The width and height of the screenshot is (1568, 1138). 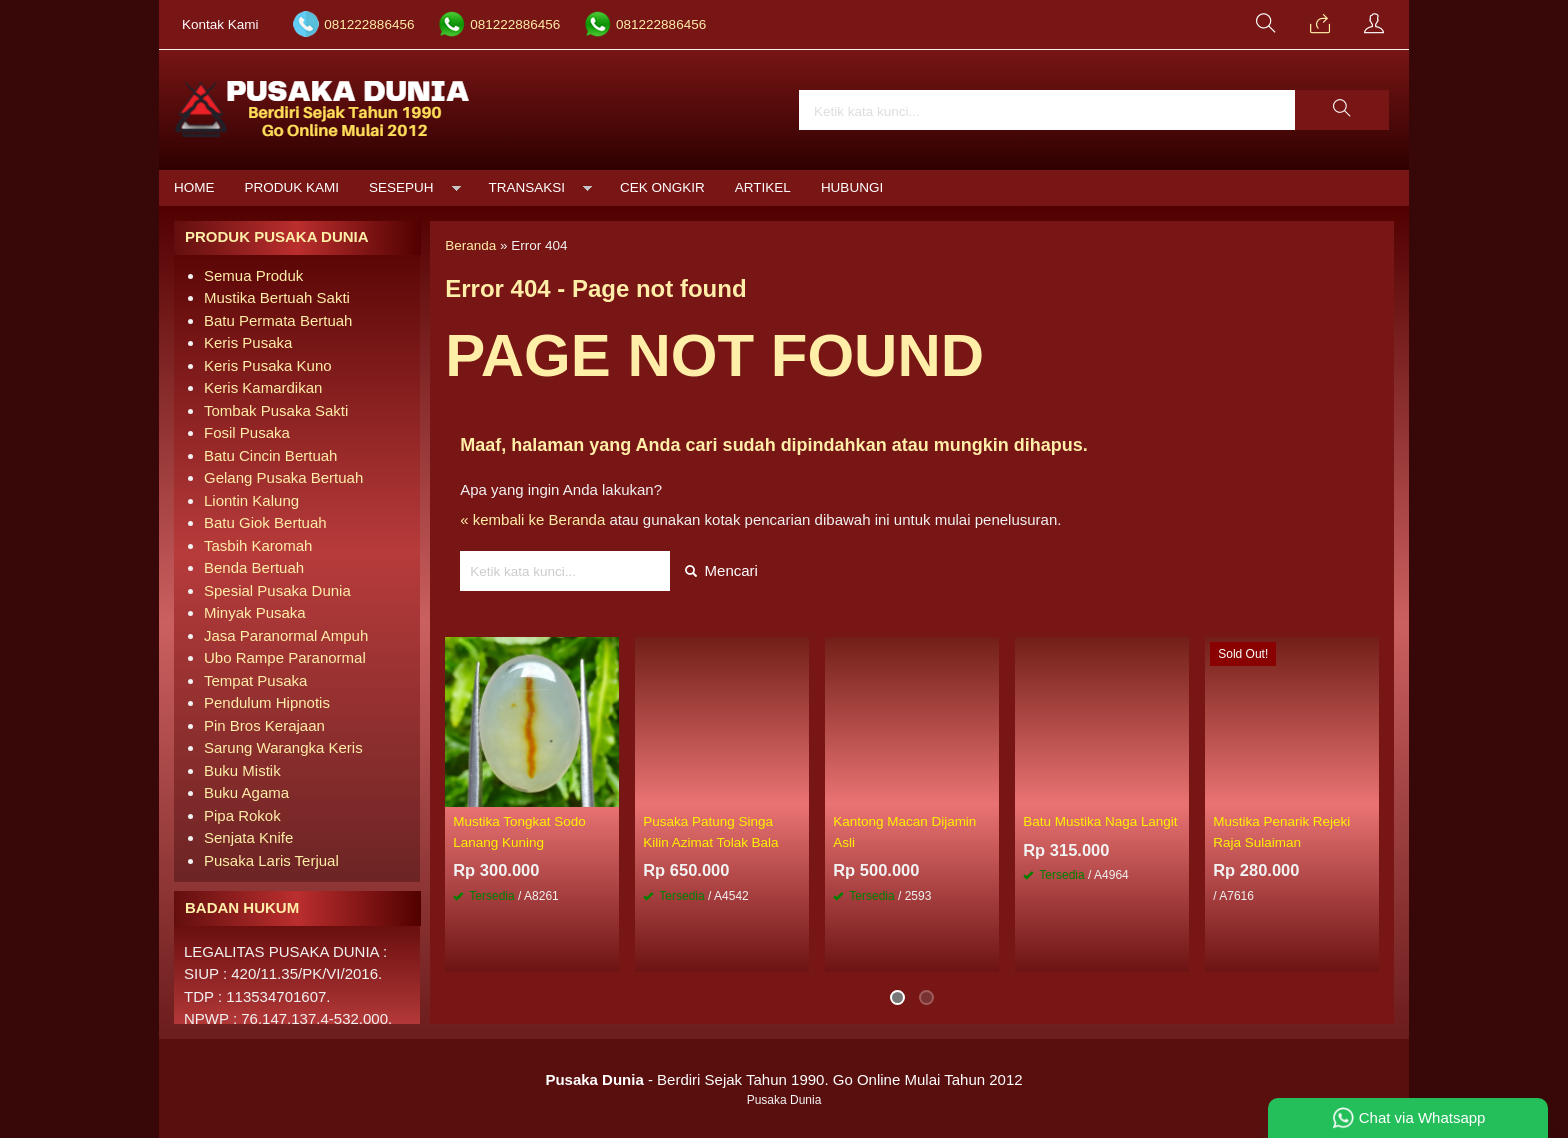 I want to click on Cek Ongkir, so click(x=662, y=187).